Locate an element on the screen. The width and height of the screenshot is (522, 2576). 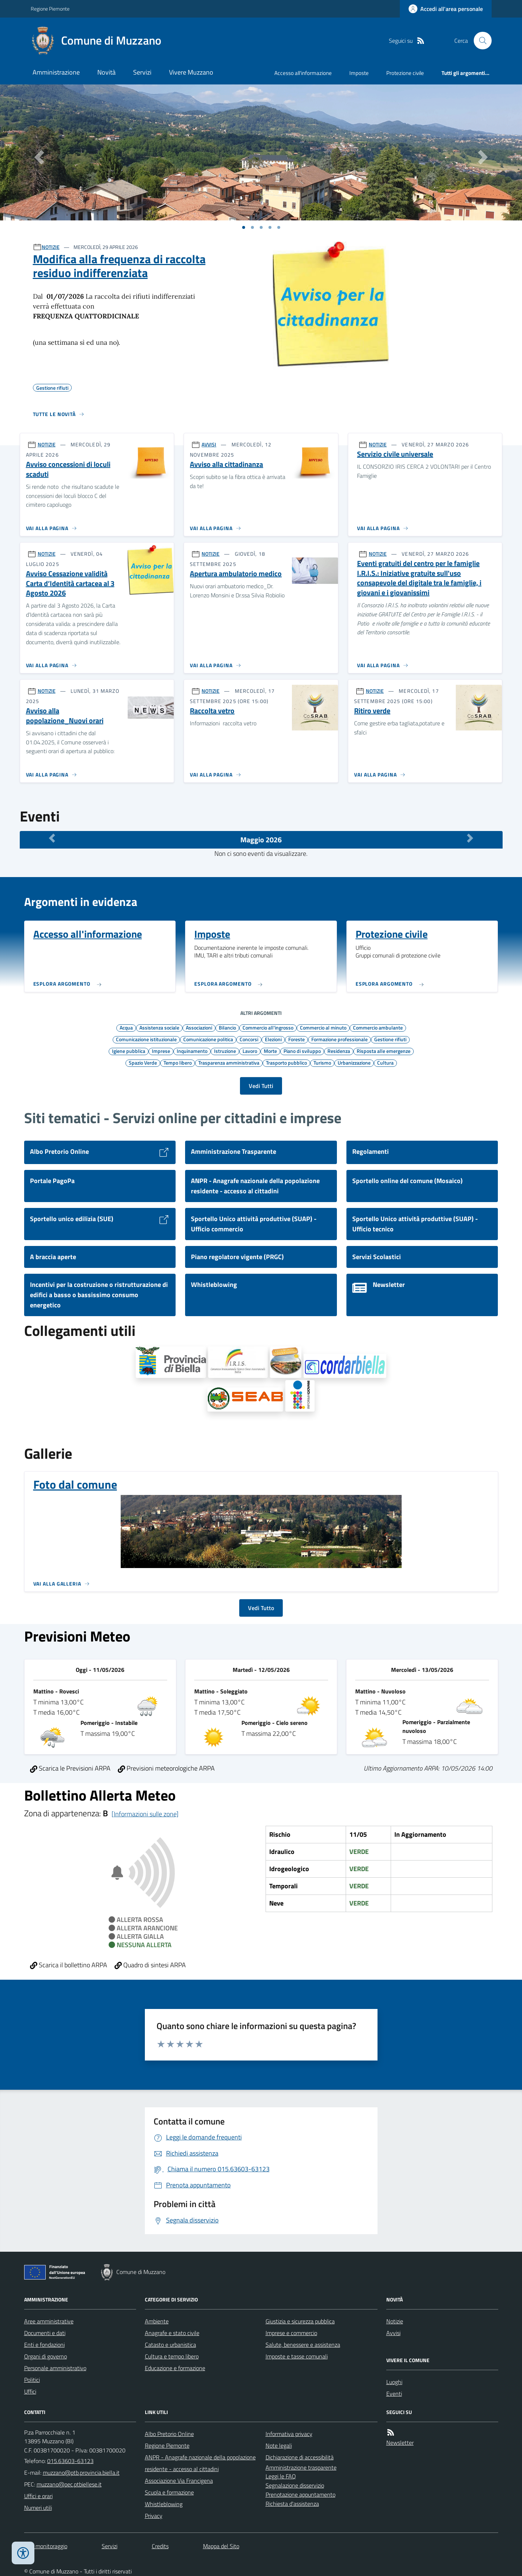
Apertura ambulatorio medico is located at coordinates (236, 574).